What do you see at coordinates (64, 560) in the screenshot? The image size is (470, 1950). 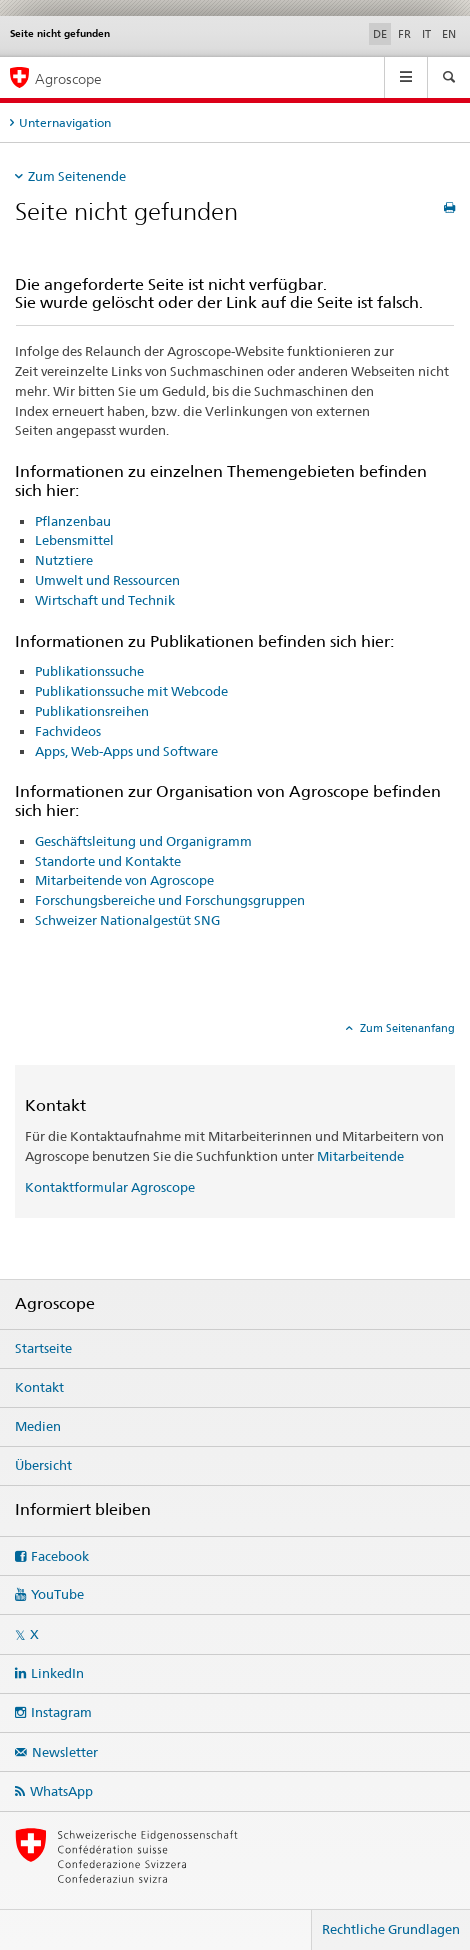 I see `Nutztiere` at bounding box center [64, 560].